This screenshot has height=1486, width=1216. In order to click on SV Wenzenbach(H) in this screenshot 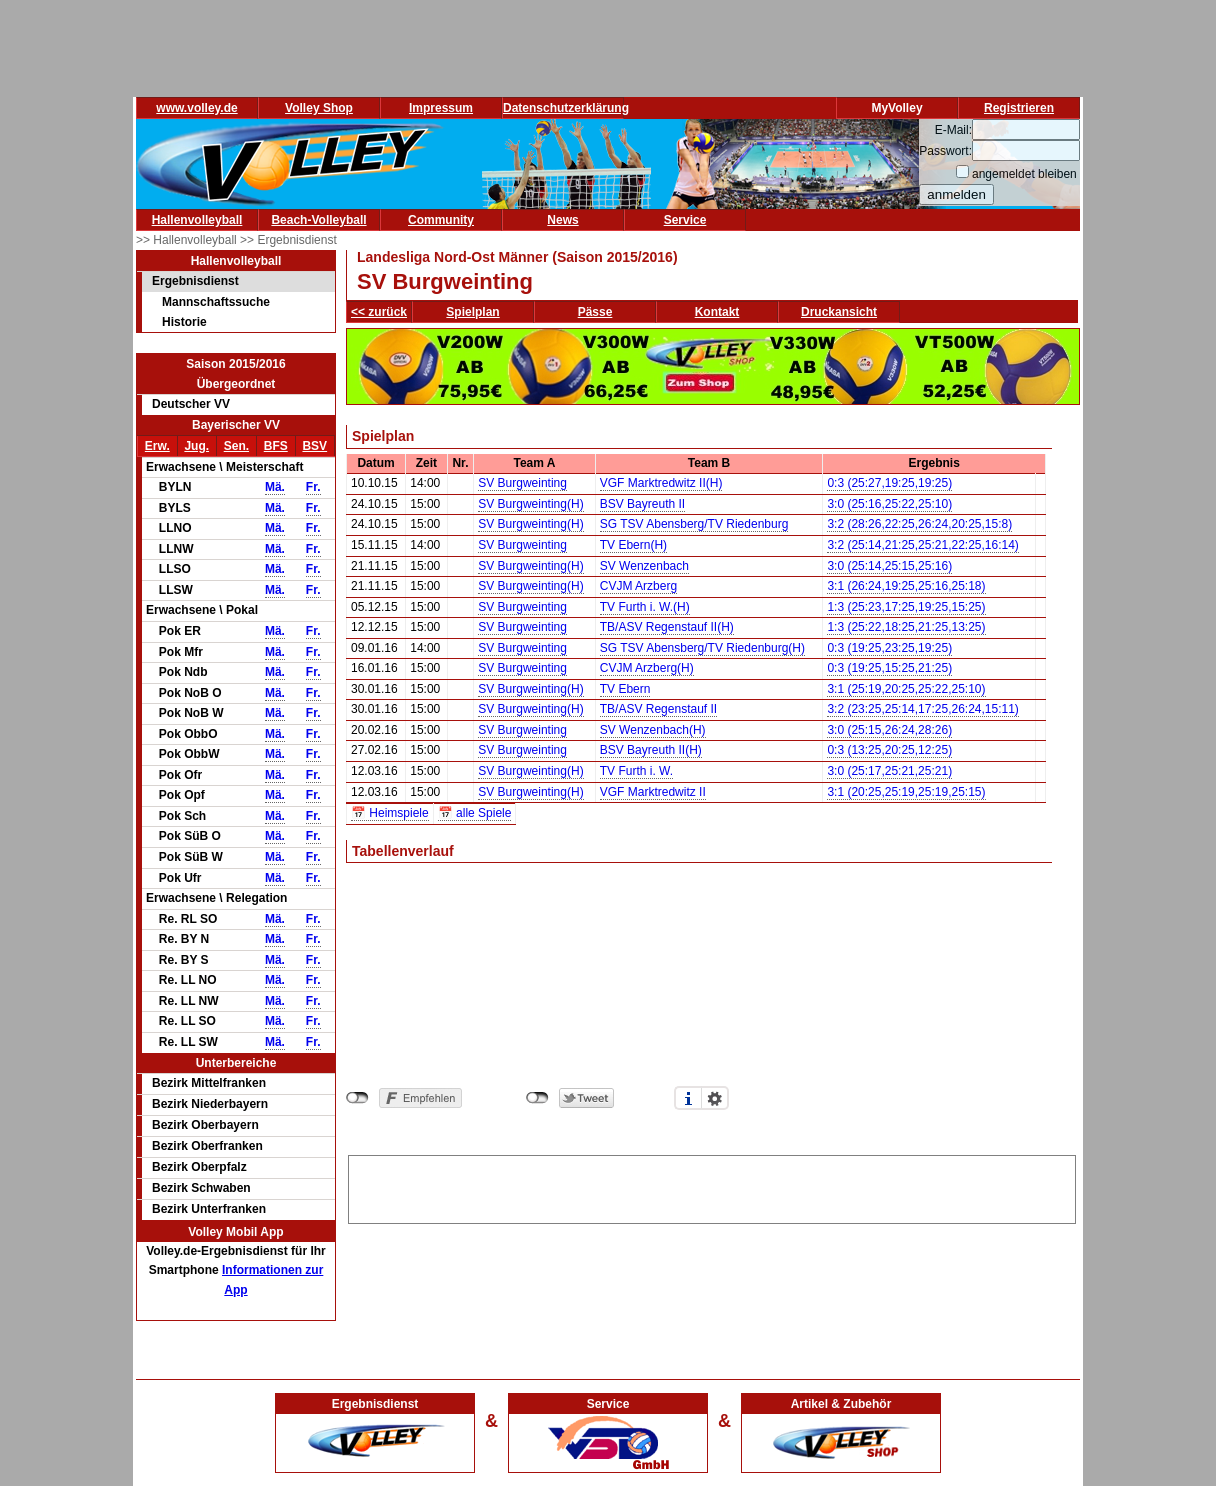, I will do `click(653, 730)`.